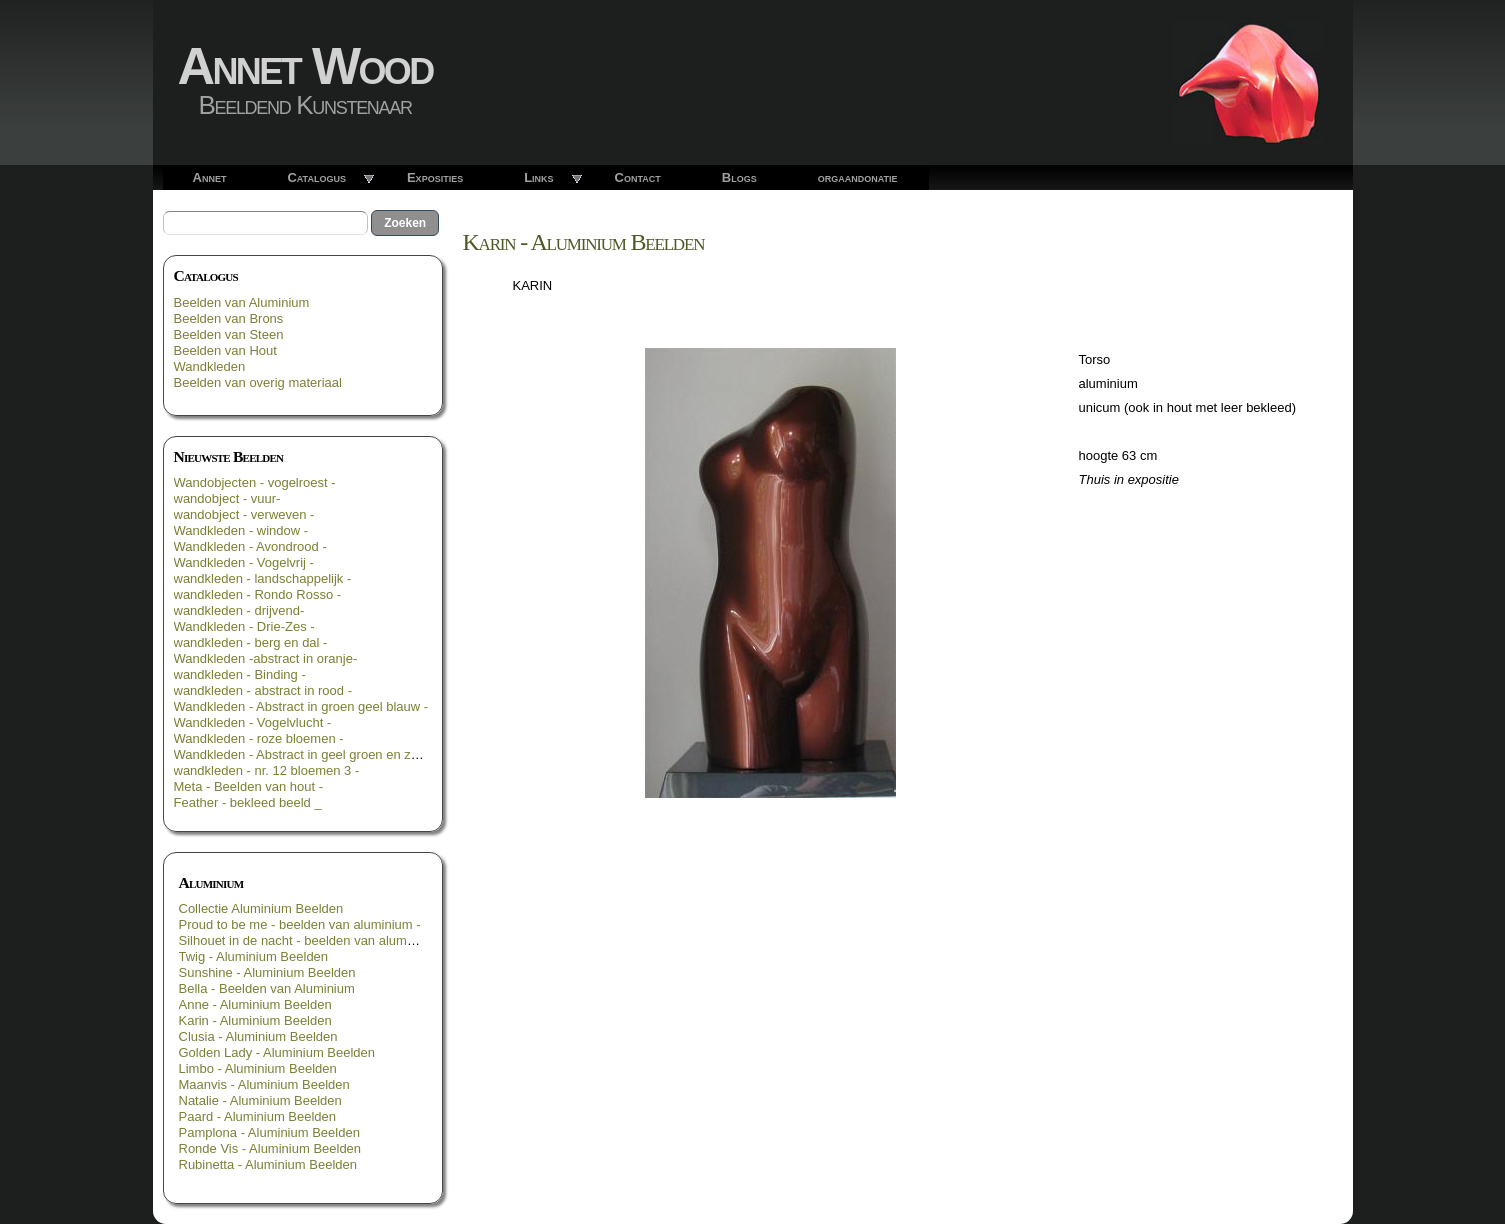  I want to click on Silhouet in de nacht - beelden van aluminium -, so click(312, 940).